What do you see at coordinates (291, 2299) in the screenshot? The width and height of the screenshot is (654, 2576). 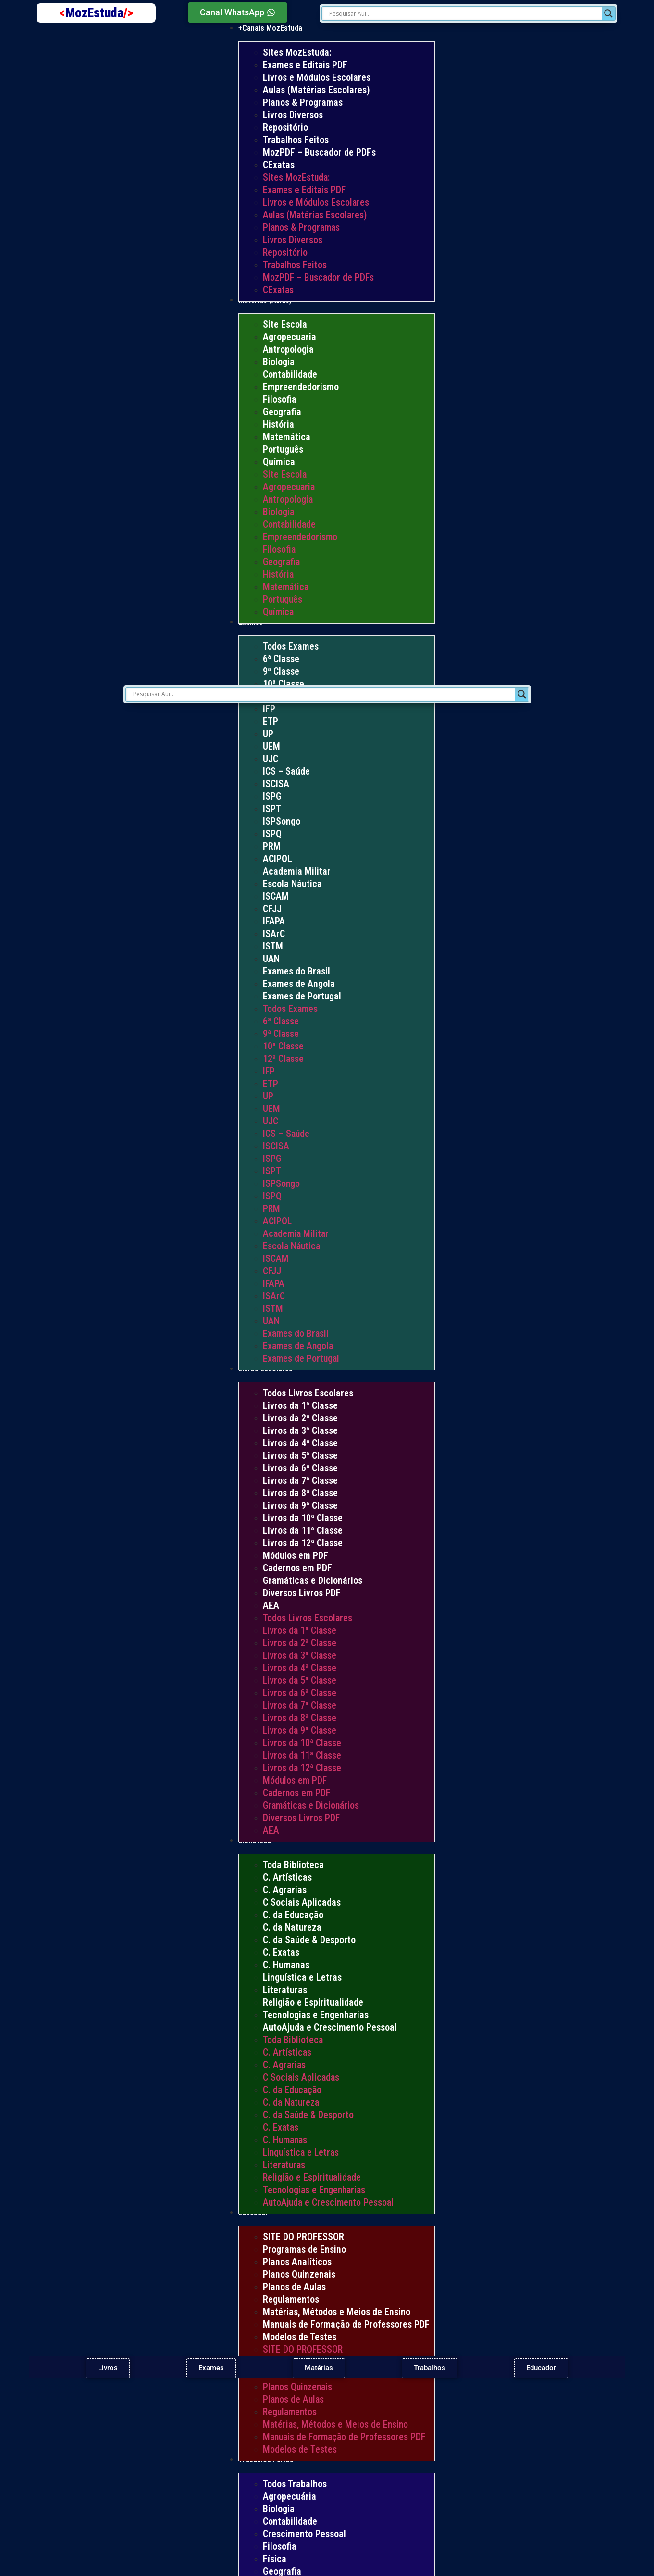 I see `Regulamentos` at bounding box center [291, 2299].